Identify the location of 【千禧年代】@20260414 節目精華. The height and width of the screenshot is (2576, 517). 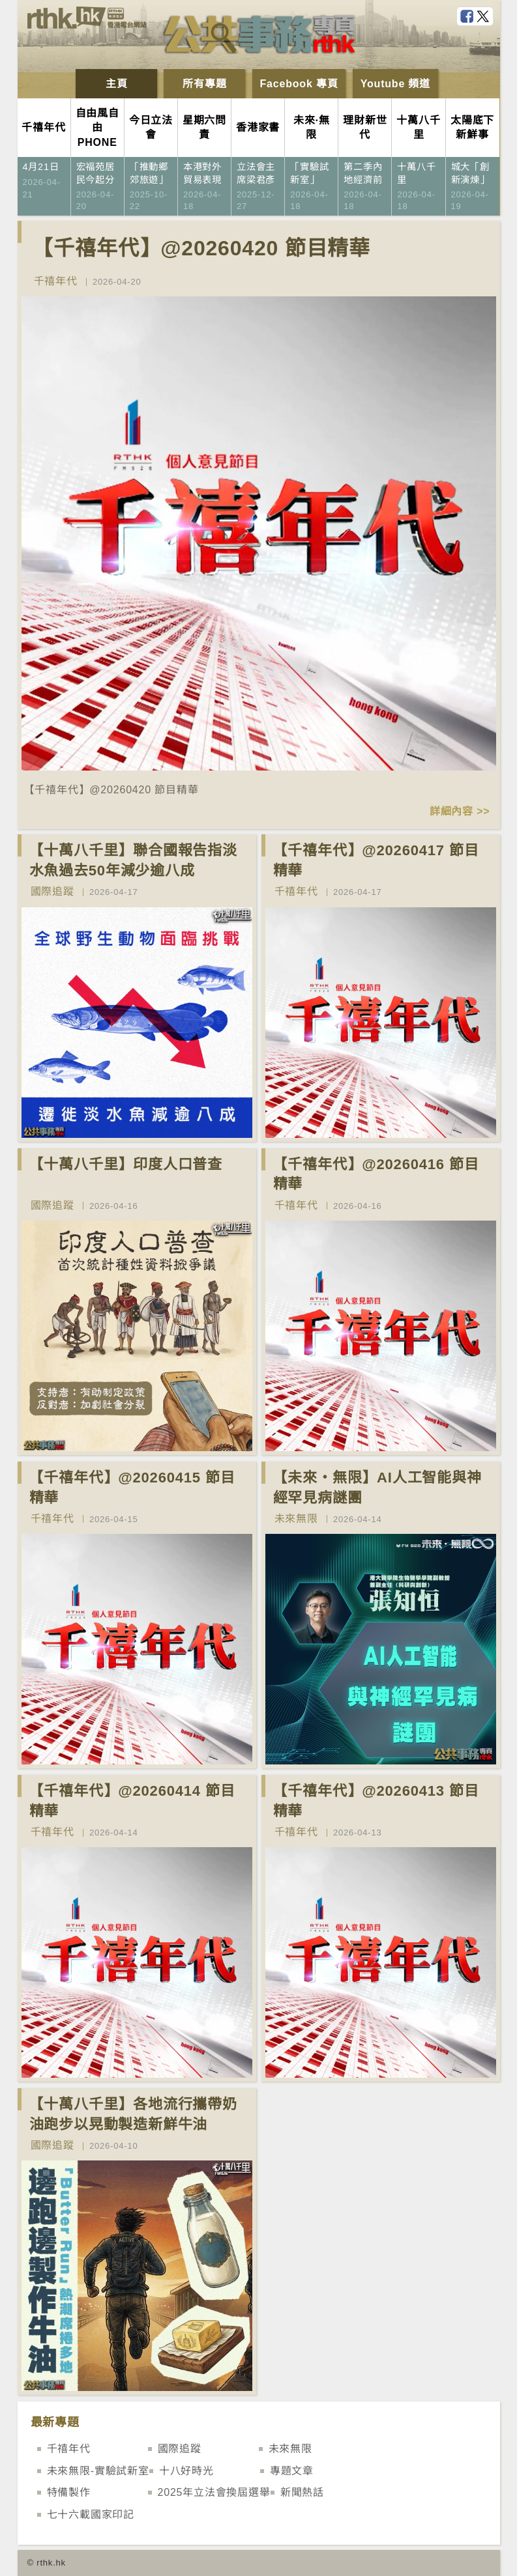
(132, 1801).